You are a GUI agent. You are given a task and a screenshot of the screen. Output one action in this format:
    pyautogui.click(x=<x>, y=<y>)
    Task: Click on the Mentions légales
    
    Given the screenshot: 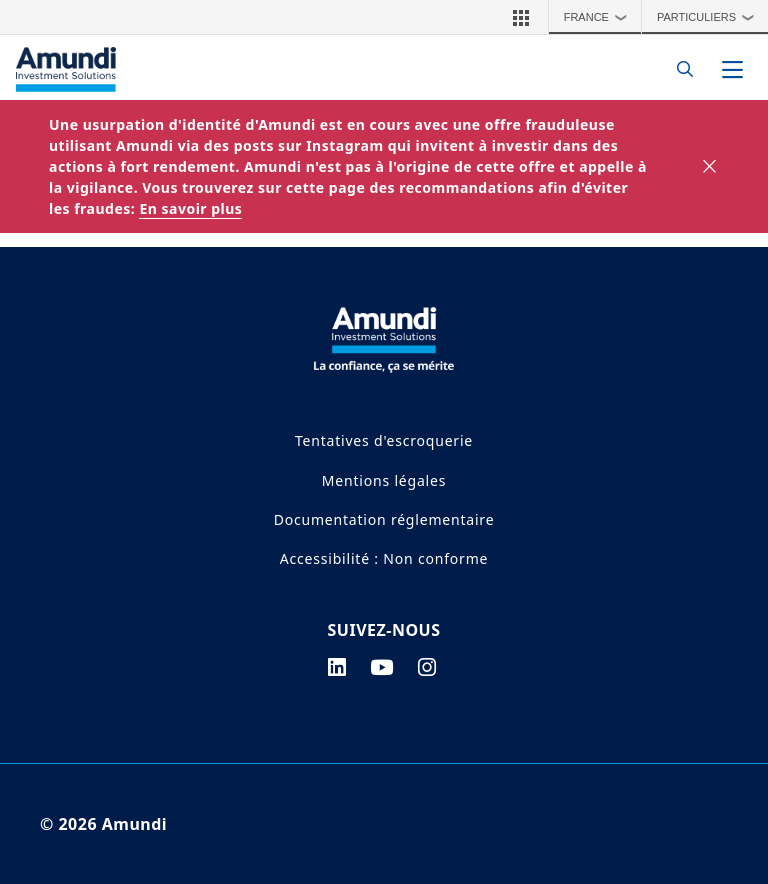 What is the action you would take?
    pyautogui.click(x=384, y=480)
    